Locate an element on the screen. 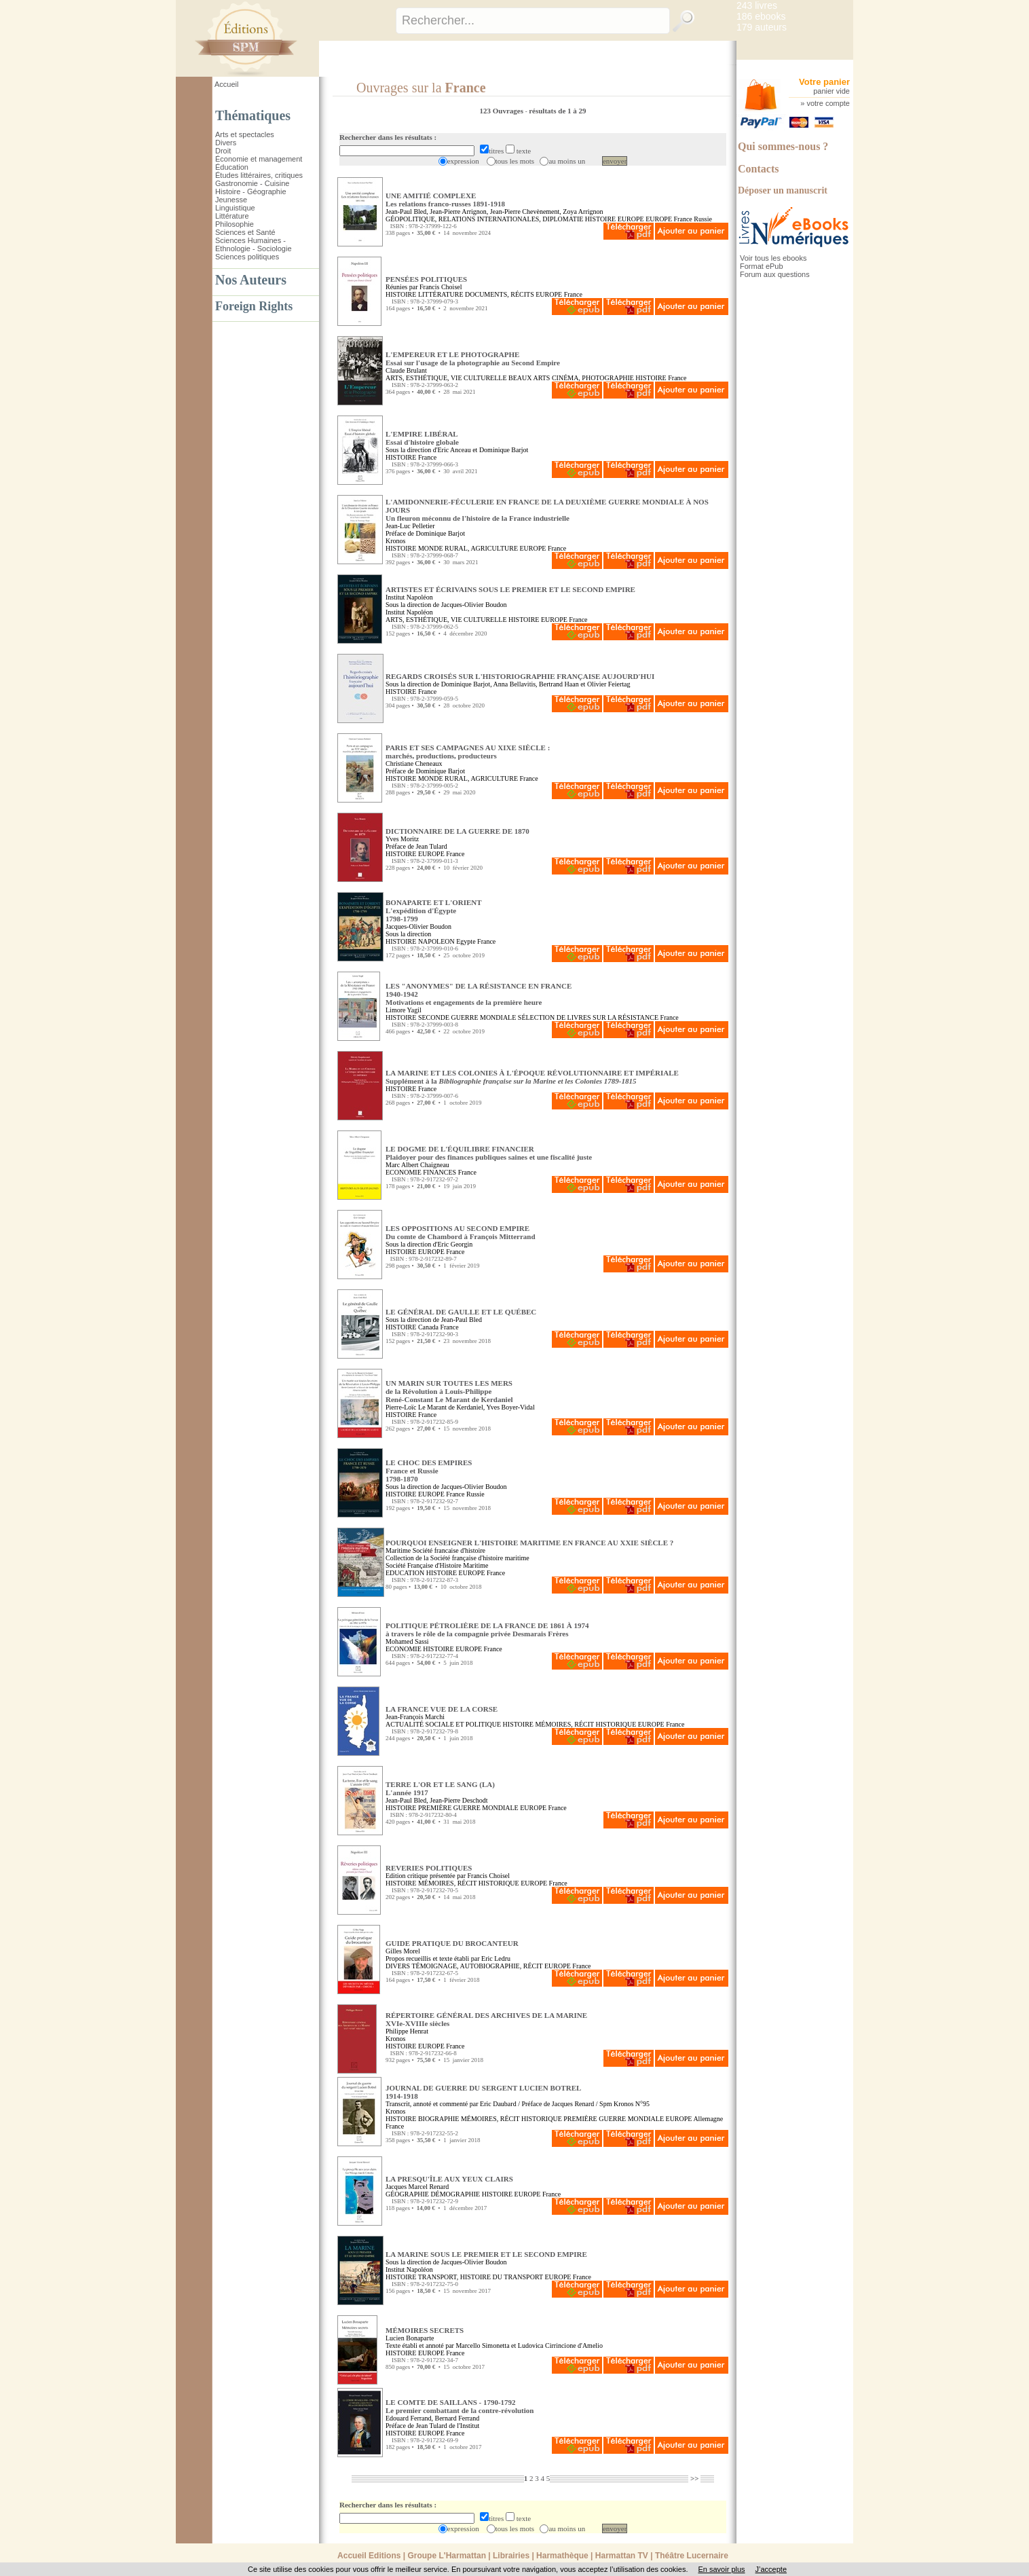 The image size is (1029, 2576). DÉMOGRAPHIE is located at coordinates (455, 2194).